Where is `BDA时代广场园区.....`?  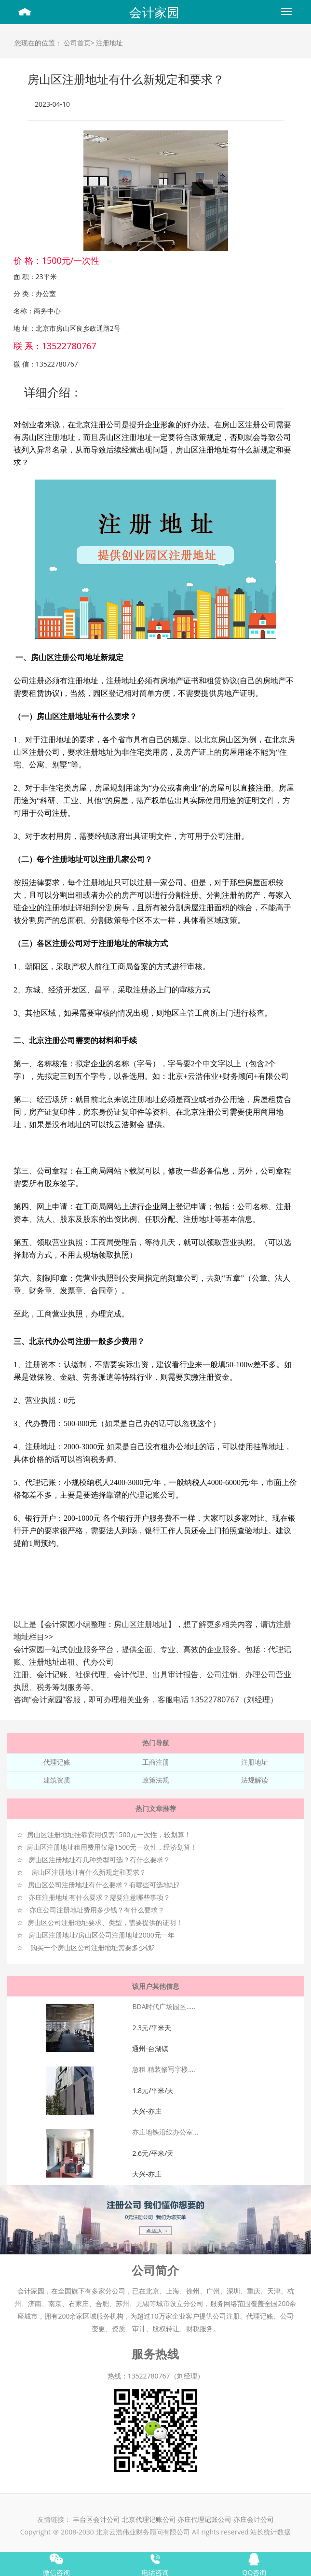
BDA时代广场园区..... is located at coordinates (163, 2006).